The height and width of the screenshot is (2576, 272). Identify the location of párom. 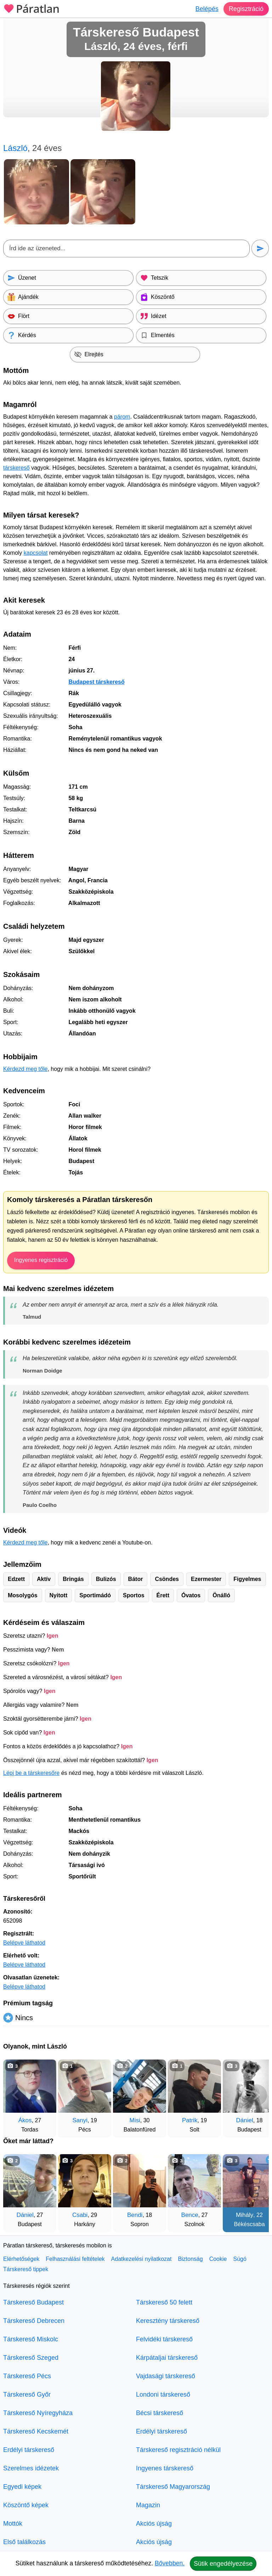
(122, 417).